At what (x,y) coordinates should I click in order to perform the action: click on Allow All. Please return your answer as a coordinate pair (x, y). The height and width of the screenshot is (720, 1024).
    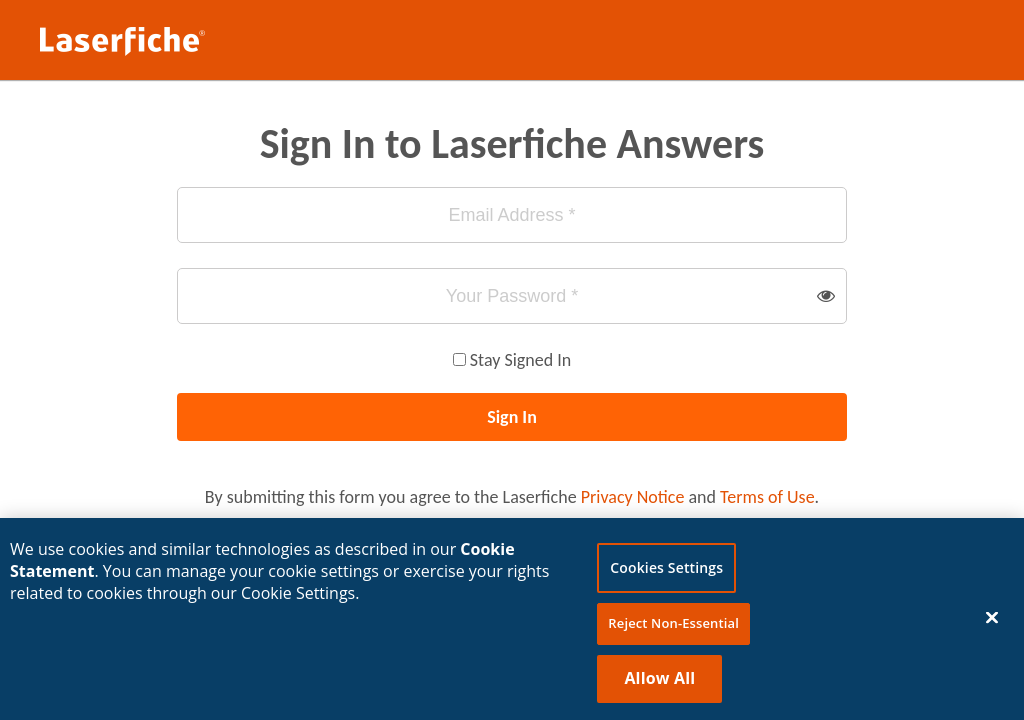
    Looking at the image, I should click on (659, 682).